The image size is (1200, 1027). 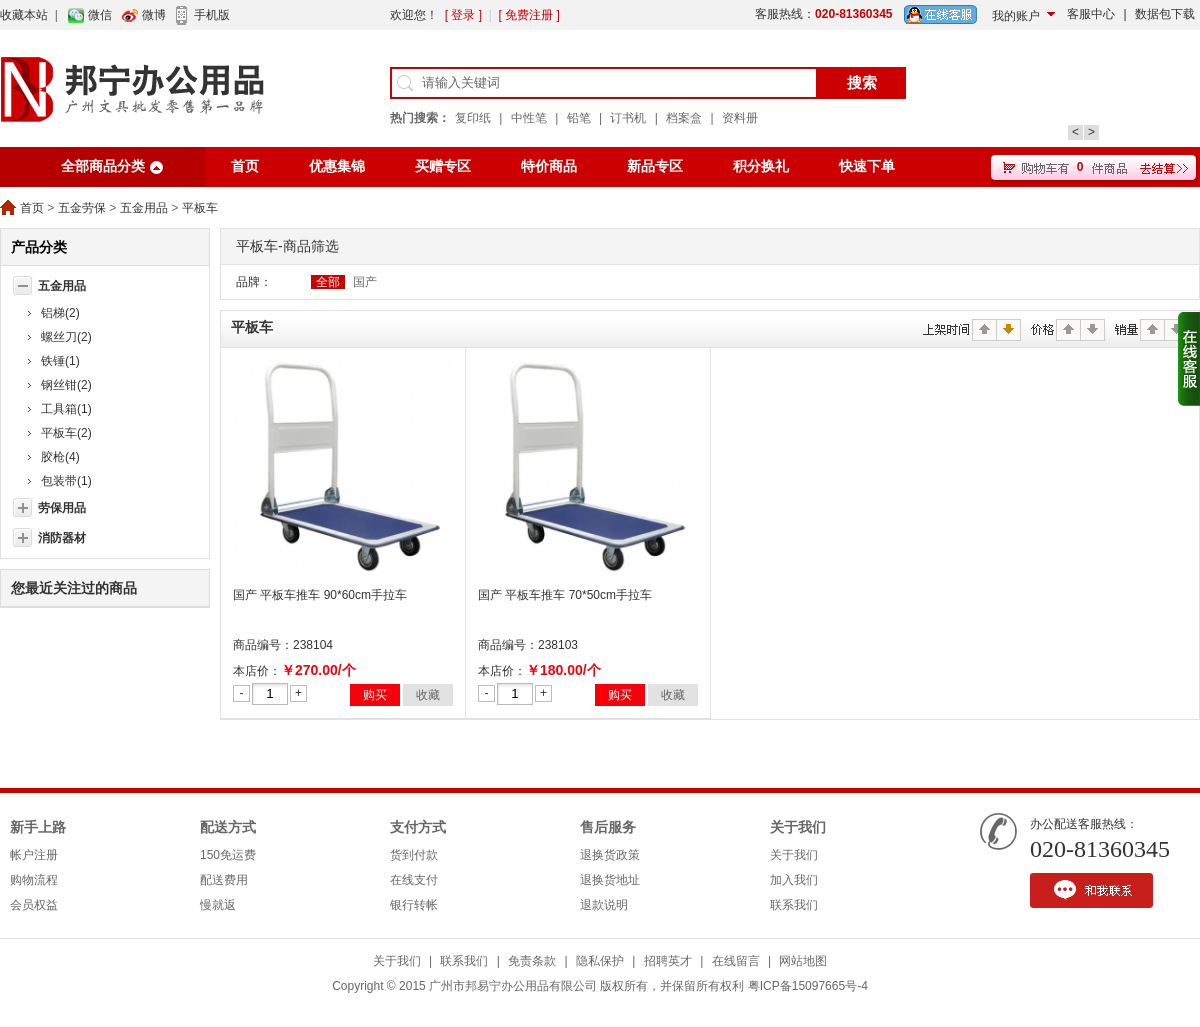 What do you see at coordinates (60, 361) in the screenshot?
I see `铁锤(1)` at bounding box center [60, 361].